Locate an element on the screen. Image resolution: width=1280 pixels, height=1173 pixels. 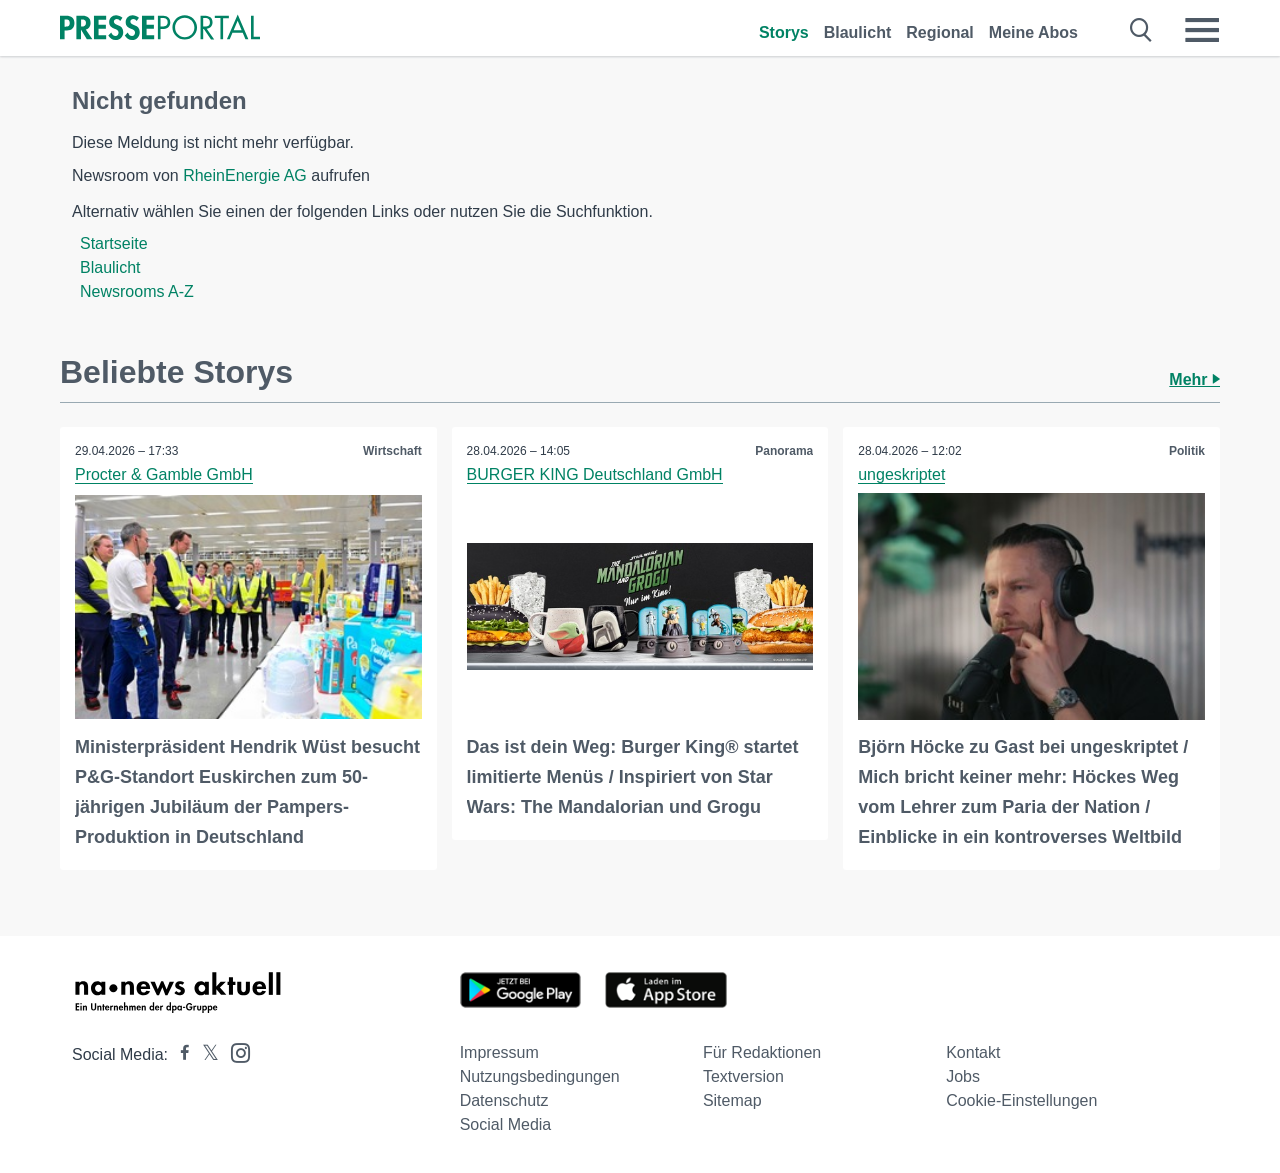
Datenschutz is located at coordinates (504, 1100).